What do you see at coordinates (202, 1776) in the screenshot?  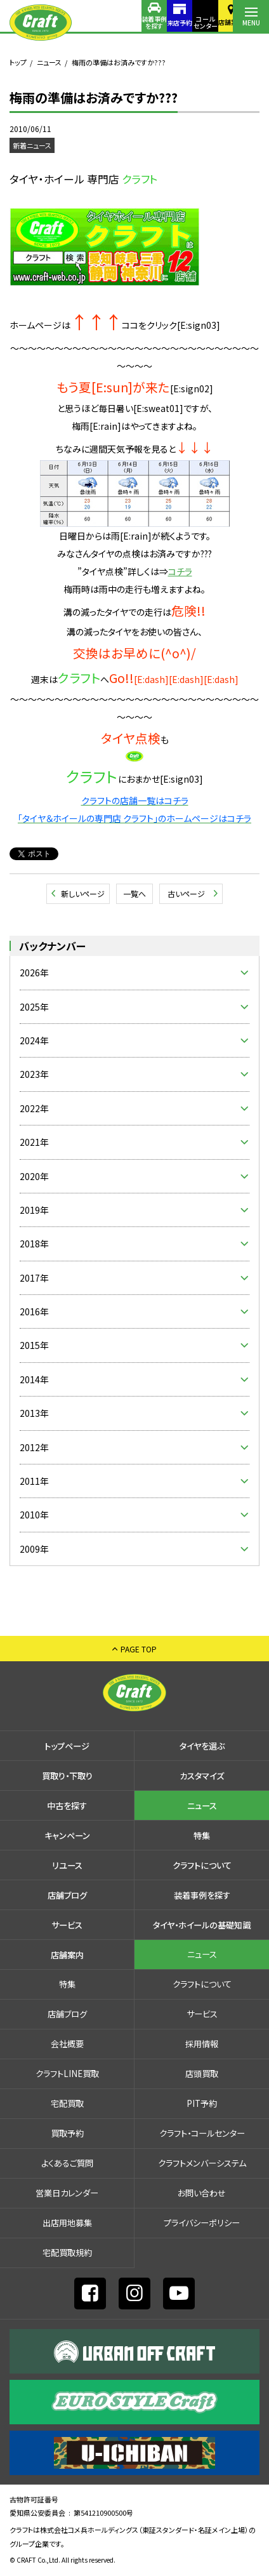 I see `カスタマイズ` at bounding box center [202, 1776].